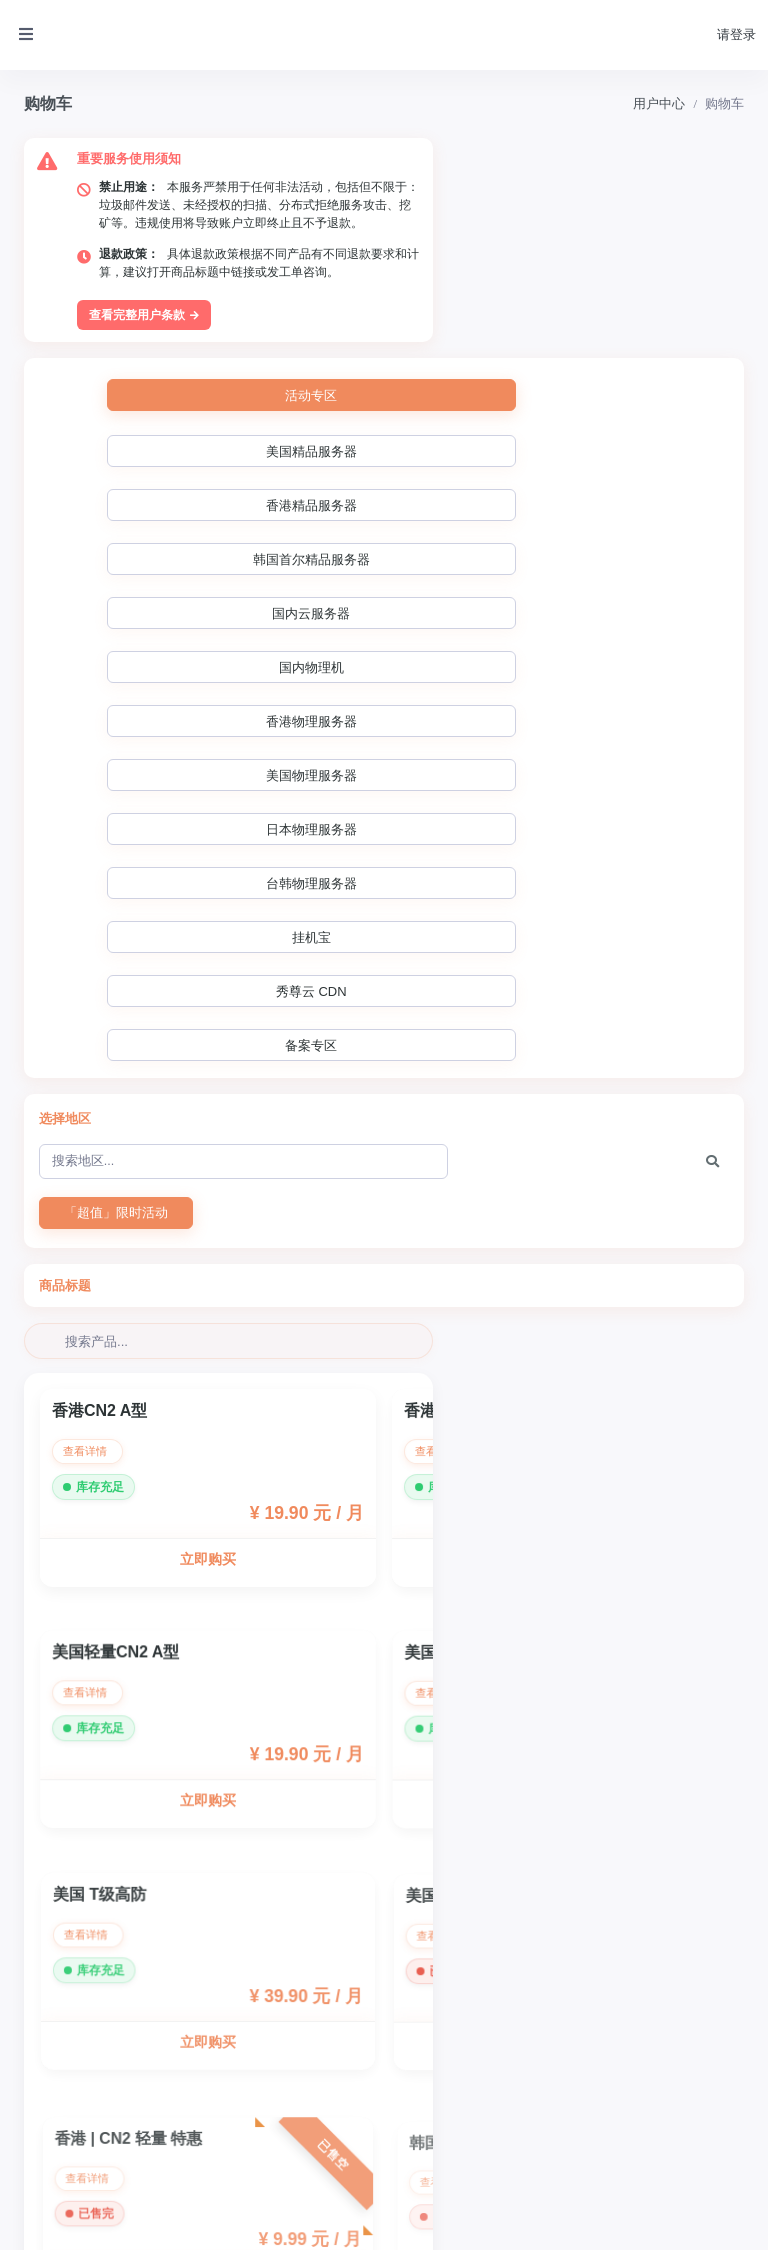 Image resolution: width=768 pixels, height=2250 pixels. I want to click on 香港精品服务器, so click(473, 366).